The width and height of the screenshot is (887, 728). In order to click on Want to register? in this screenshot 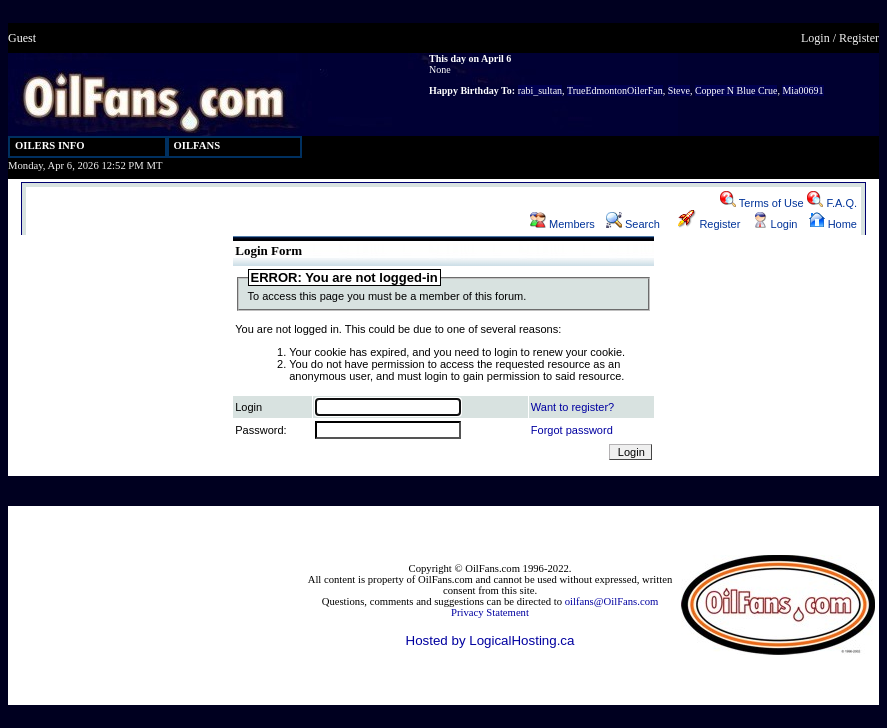, I will do `click(572, 407)`.